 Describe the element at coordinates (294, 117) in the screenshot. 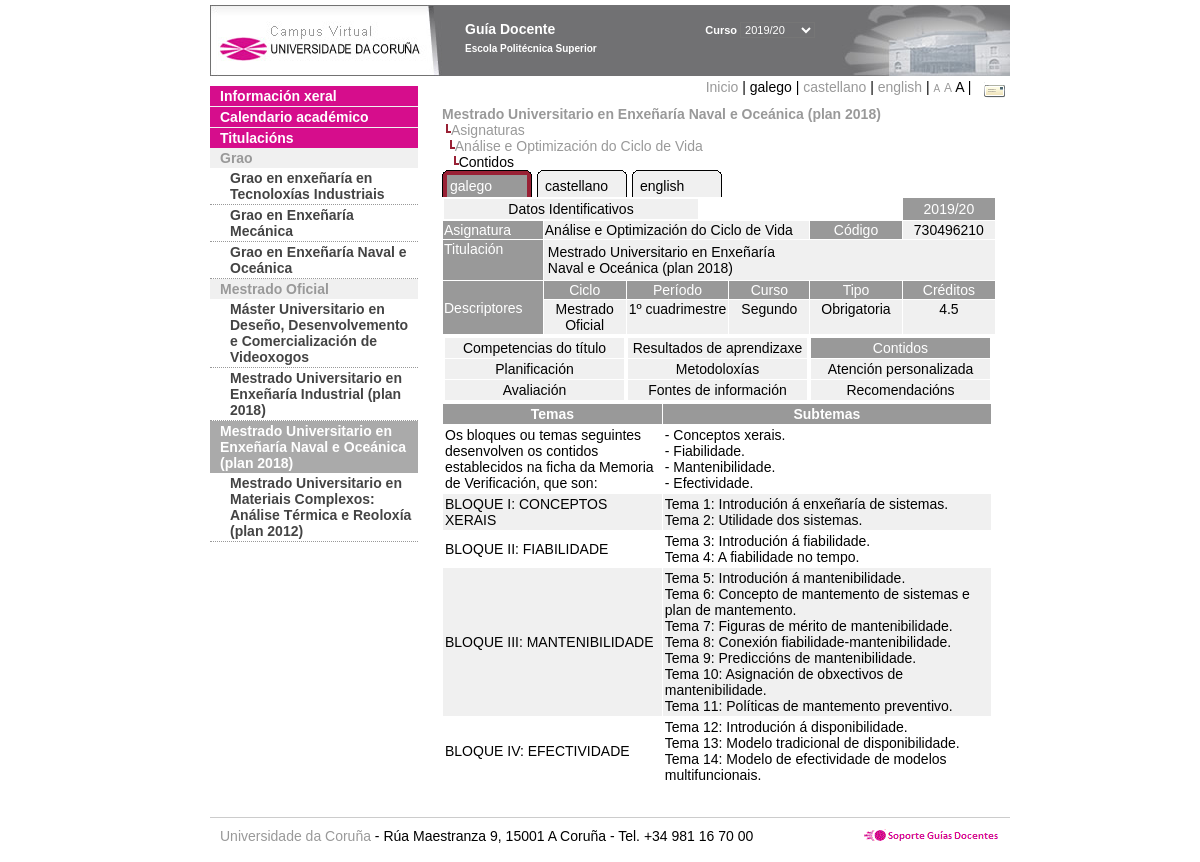

I see `Calendario académico` at that location.